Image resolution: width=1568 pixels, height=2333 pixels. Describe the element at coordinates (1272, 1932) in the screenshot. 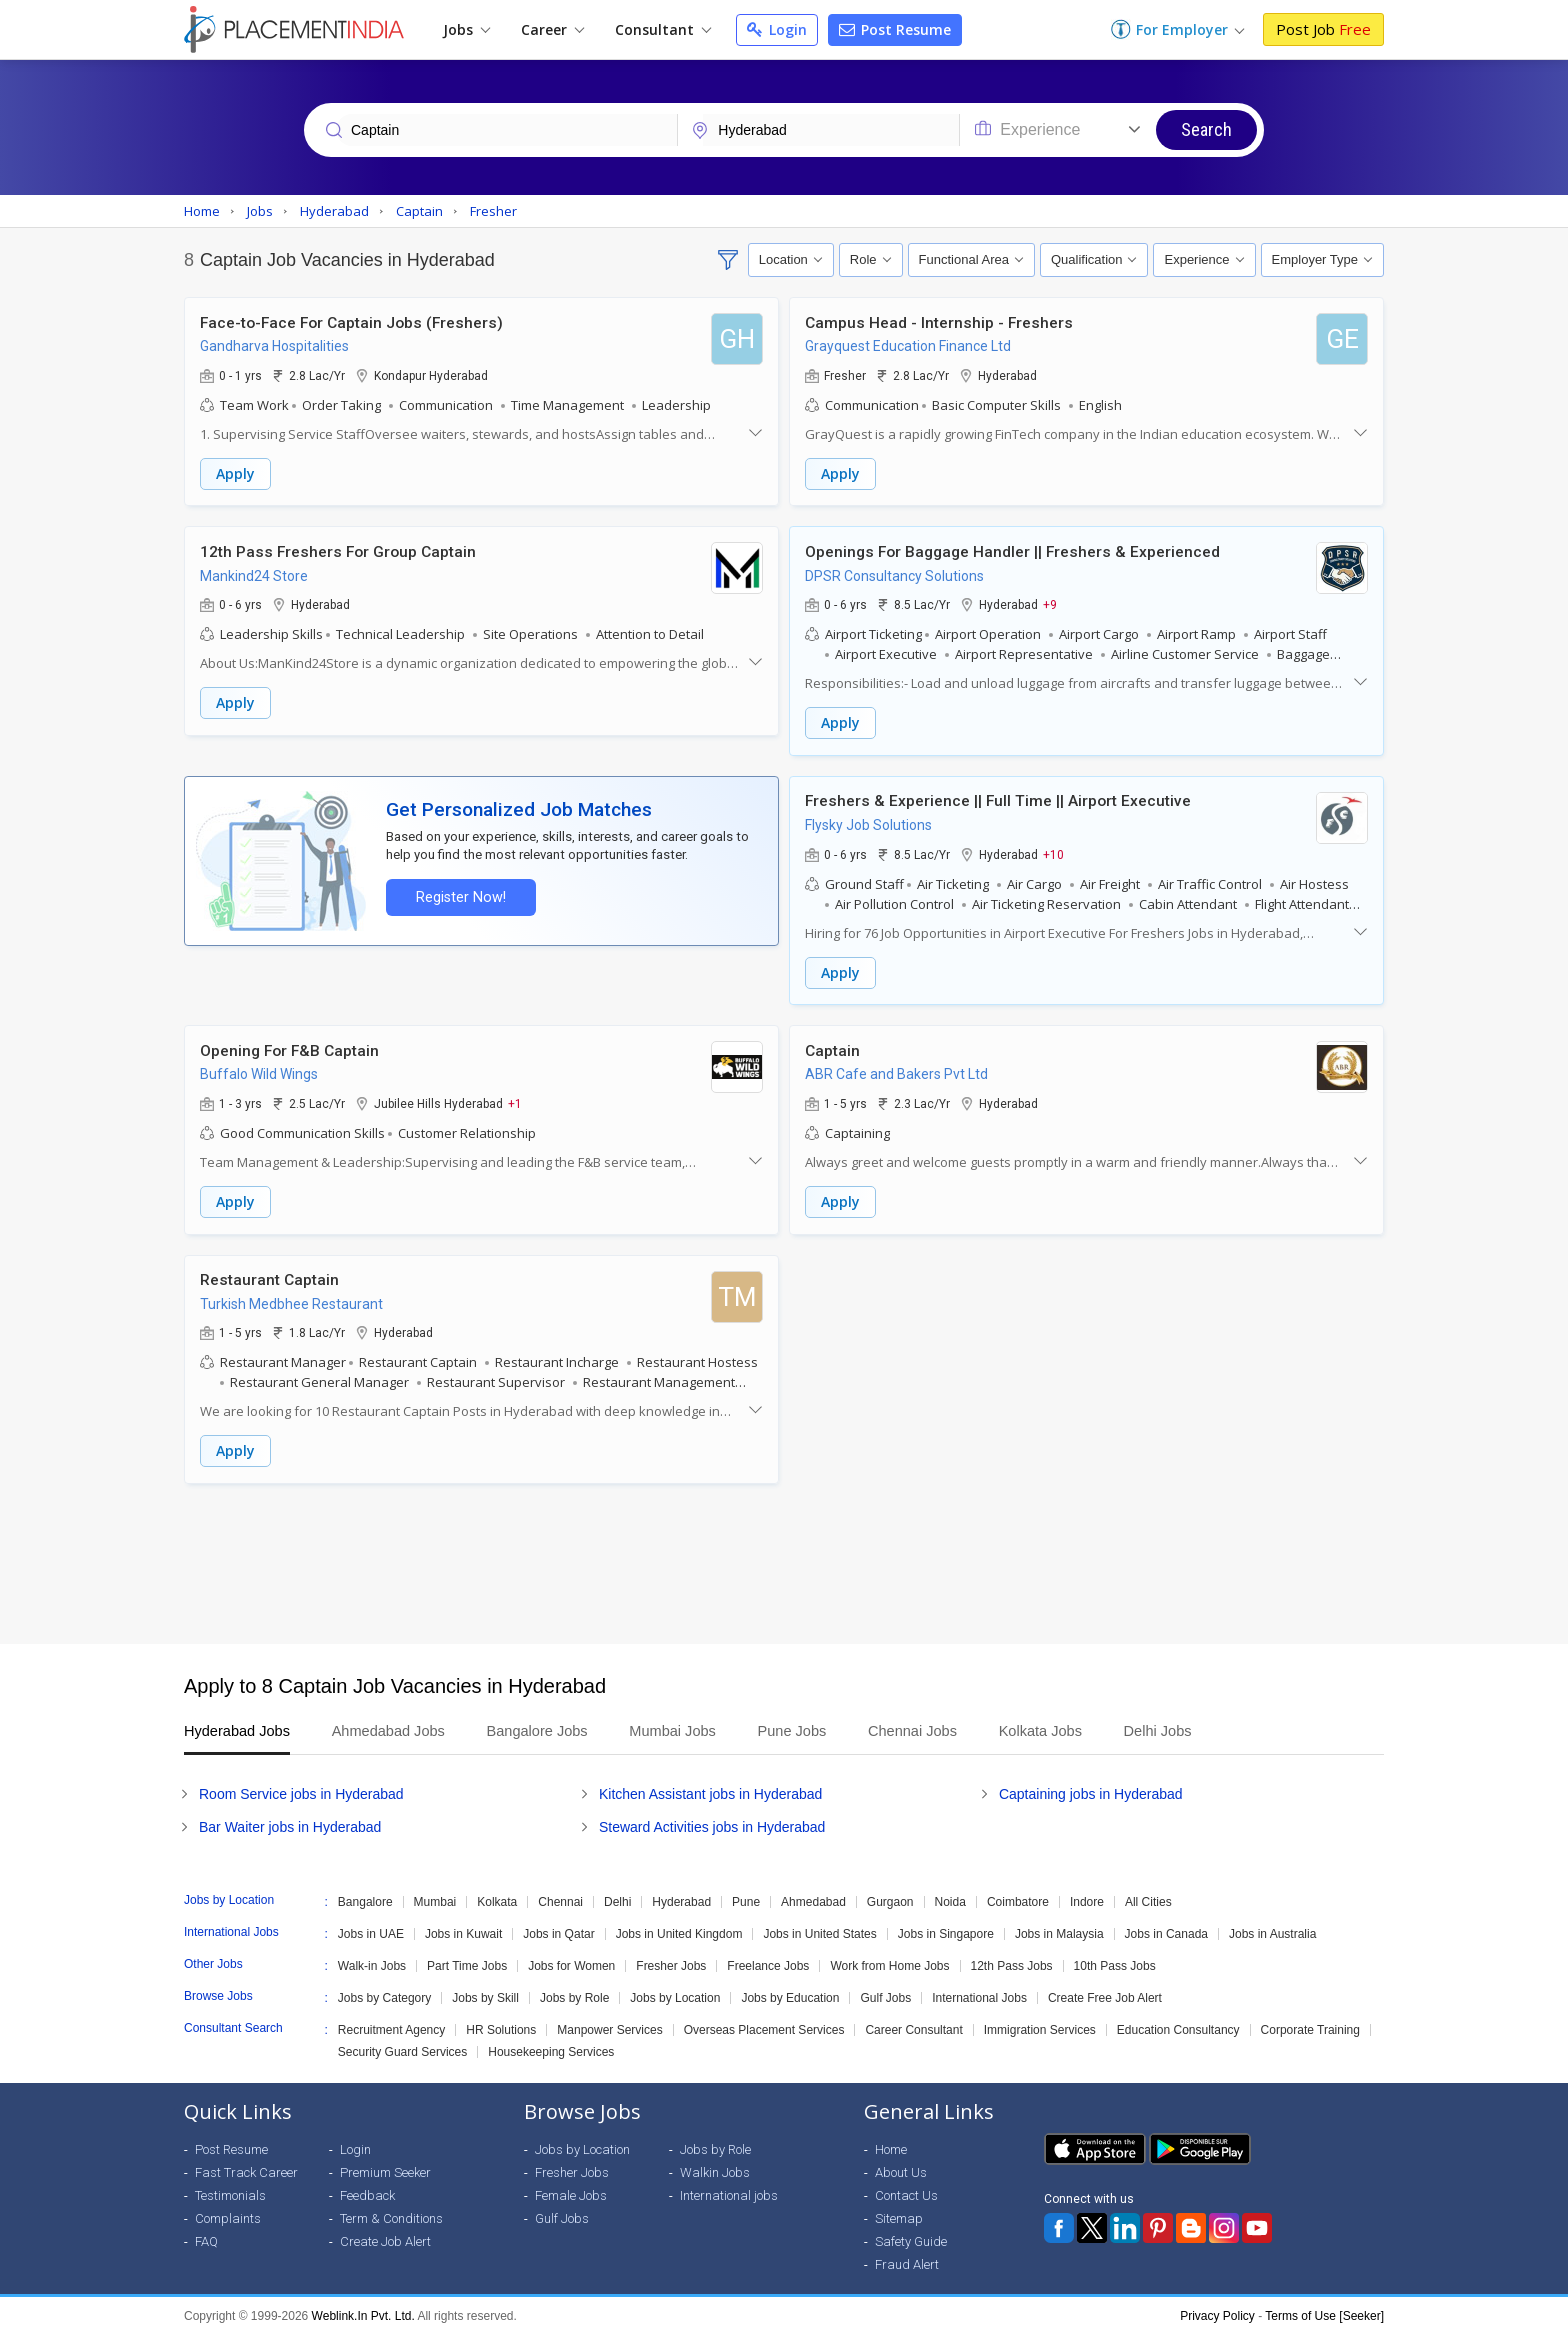

I see `Jobs in Australia` at that location.